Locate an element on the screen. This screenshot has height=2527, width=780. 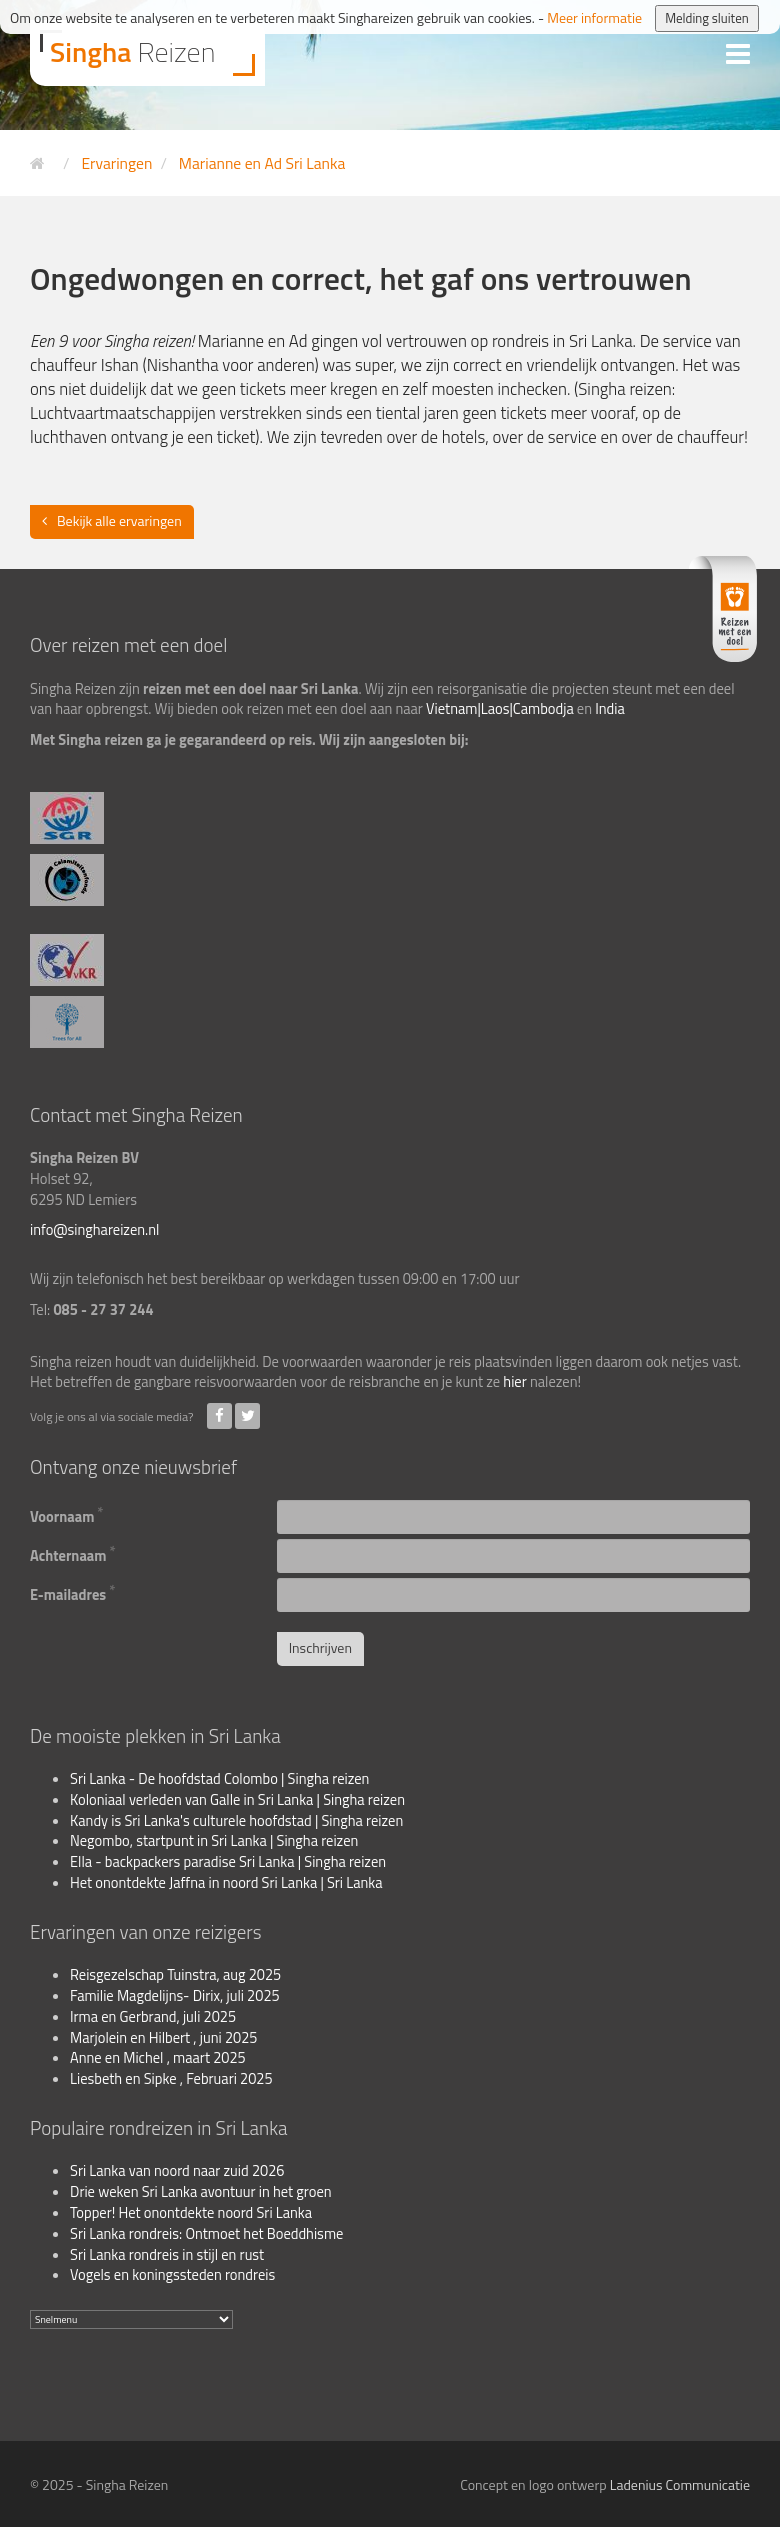
E-mailadres is located at coordinates (72, 1593).